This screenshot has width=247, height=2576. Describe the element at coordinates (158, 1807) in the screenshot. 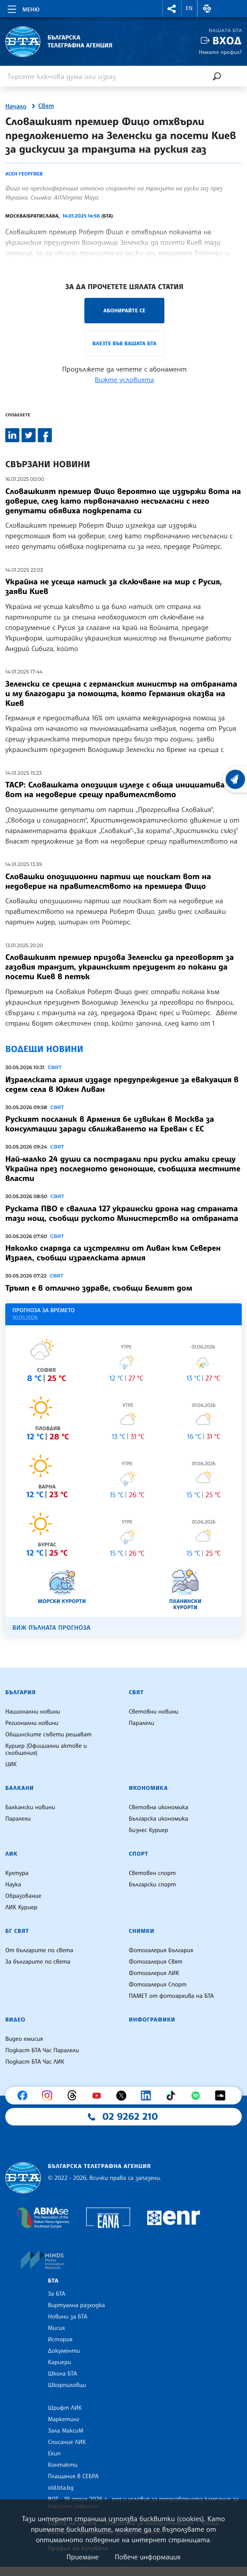

I see `Световна икономика` at that location.